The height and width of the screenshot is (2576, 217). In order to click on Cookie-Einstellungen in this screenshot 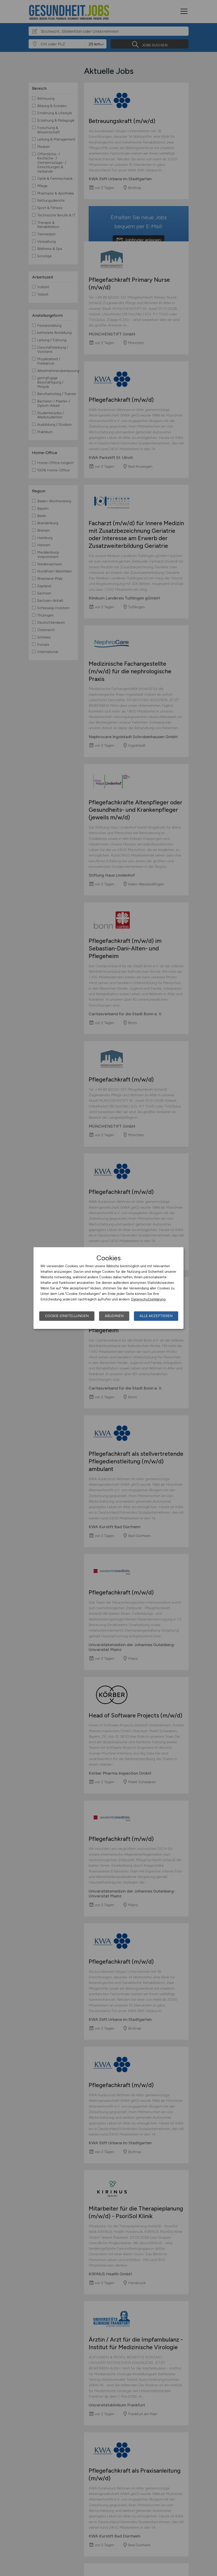, I will do `click(67, 1316)`.